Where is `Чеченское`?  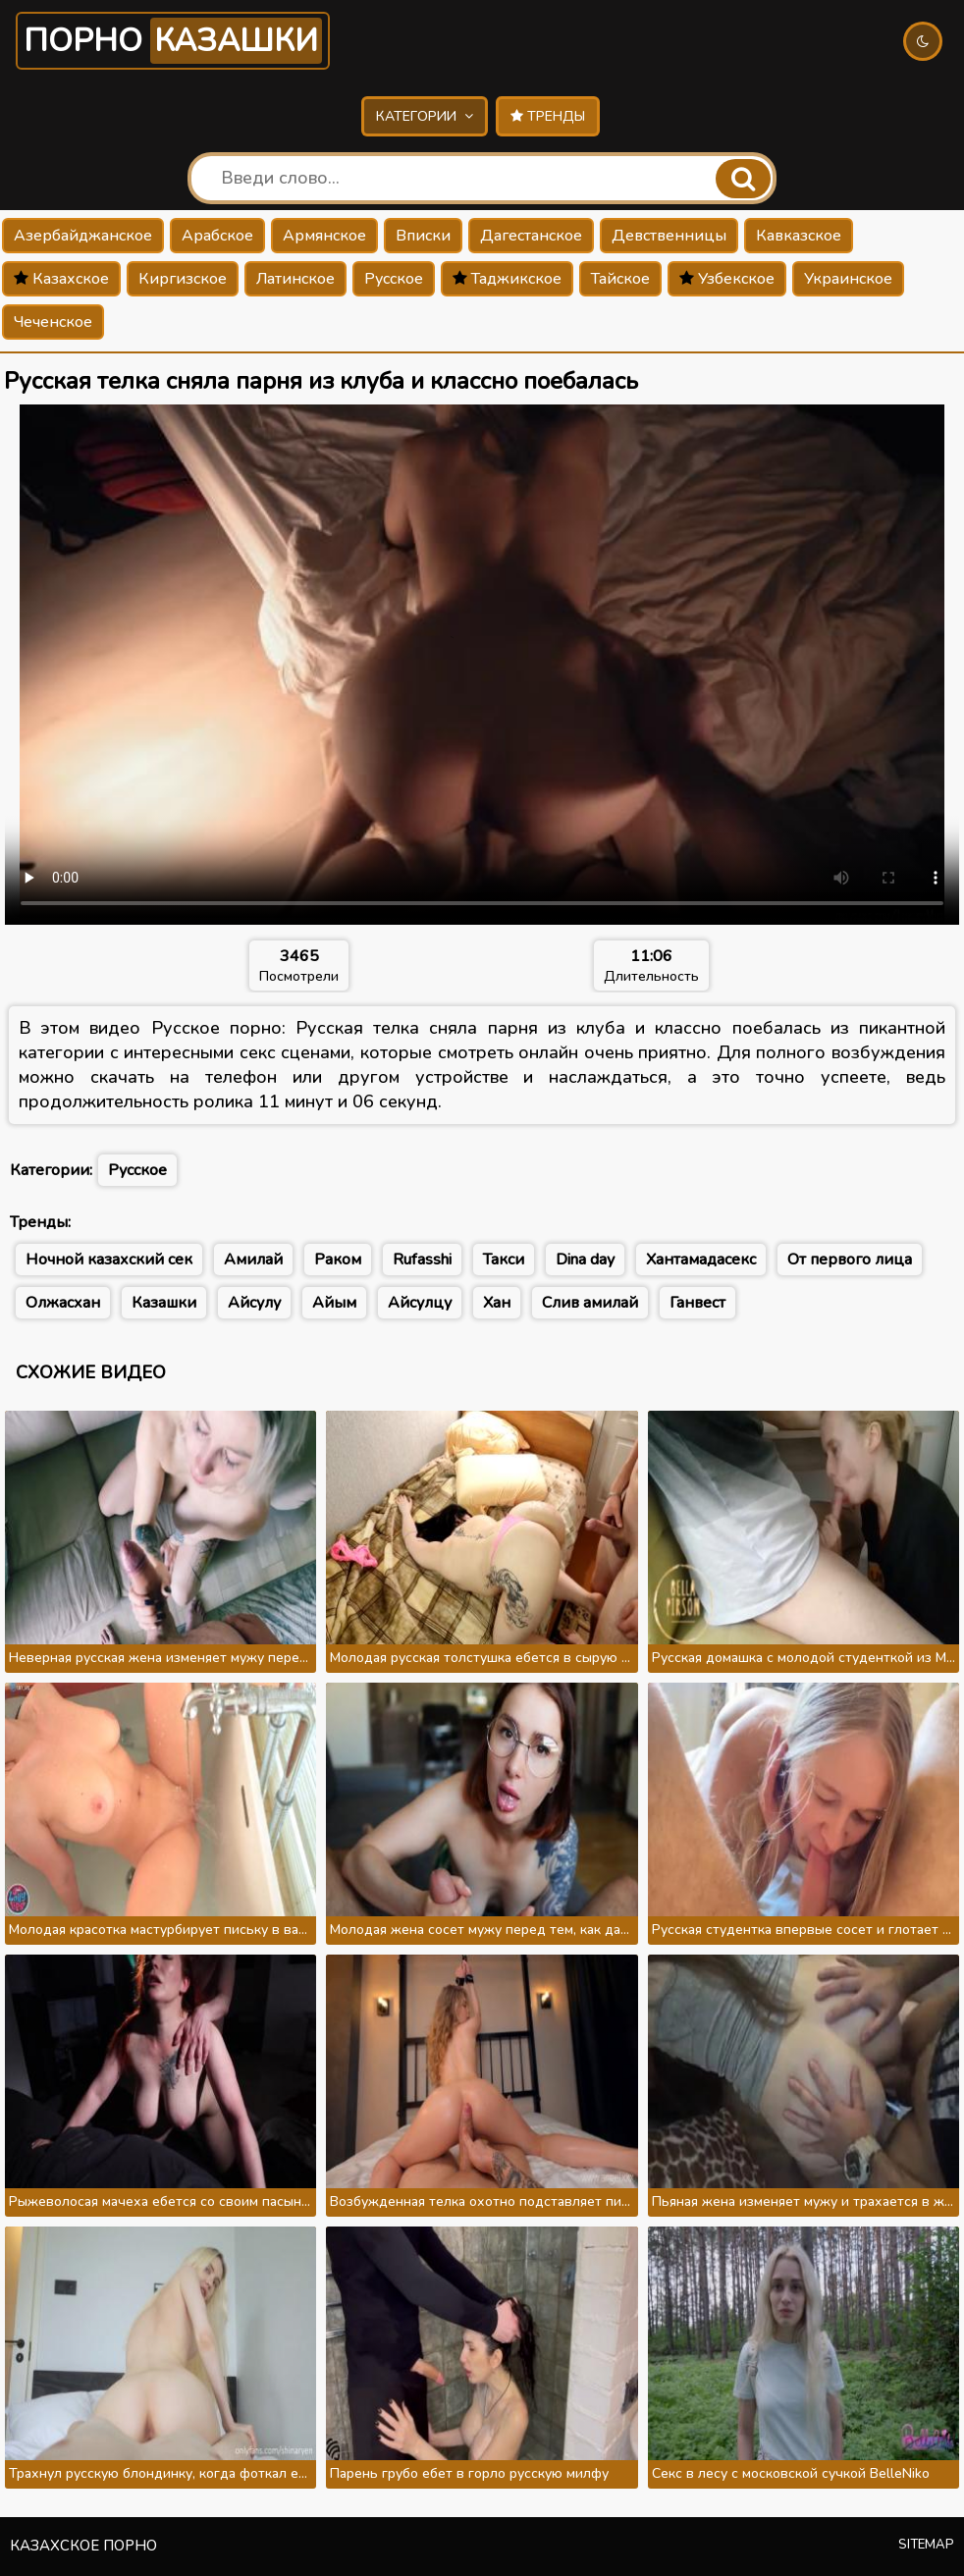 Чеченское is located at coordinates (53, 322).